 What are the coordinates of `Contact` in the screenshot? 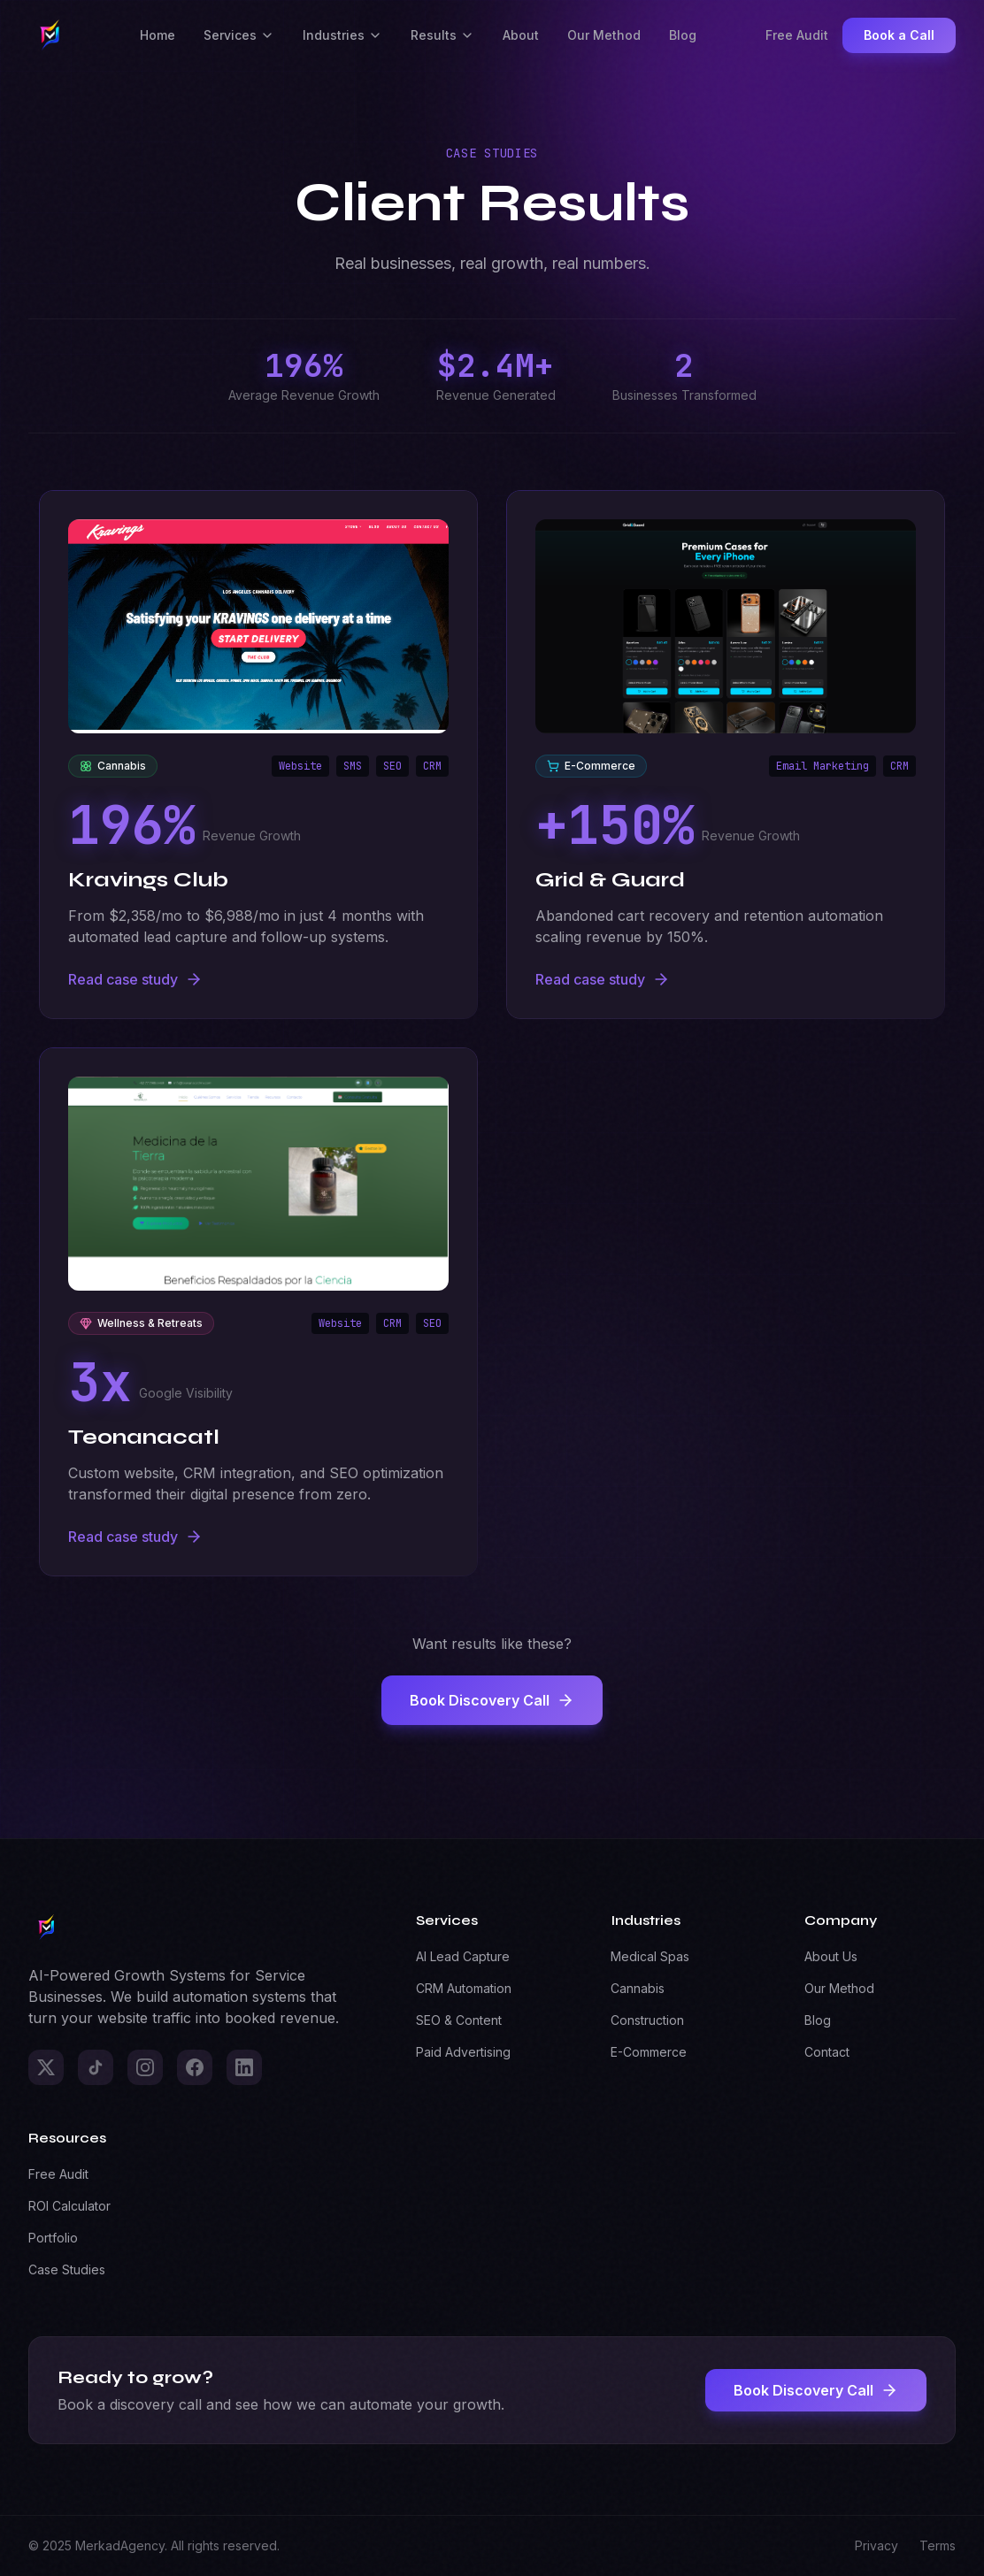 It's located at (826, 2051).